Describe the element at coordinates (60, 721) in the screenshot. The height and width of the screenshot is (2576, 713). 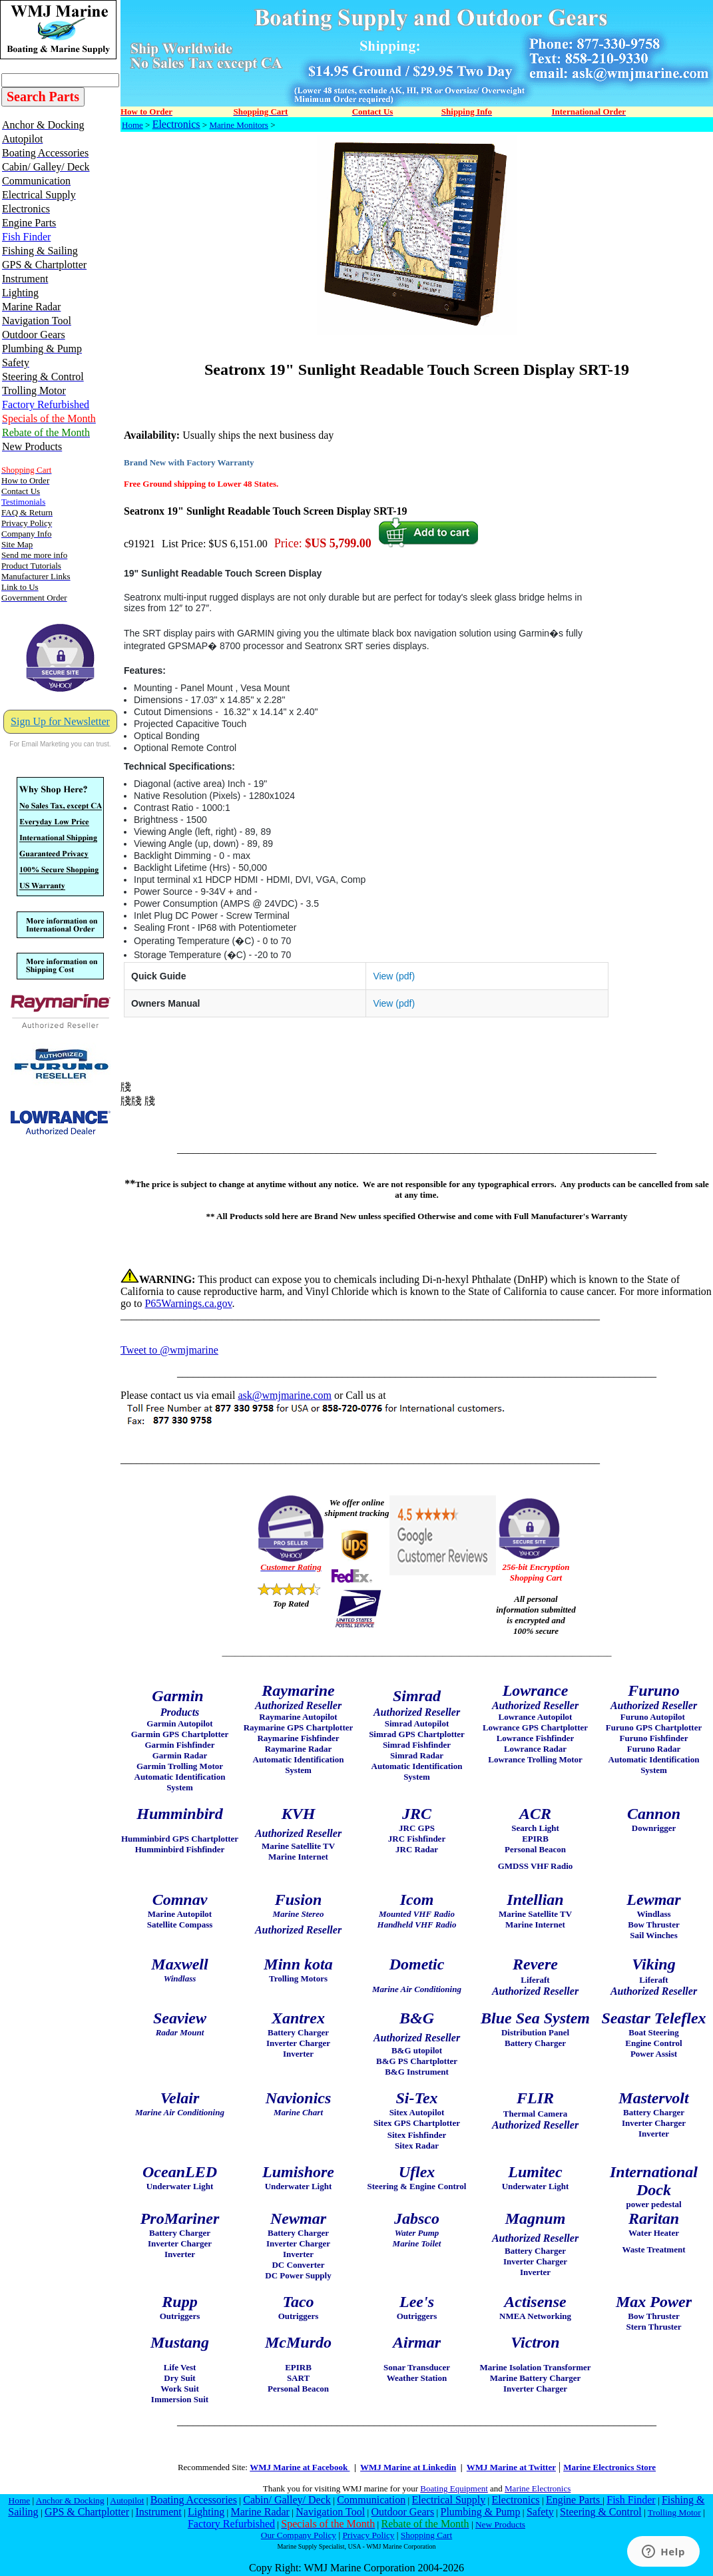
I see `Sign Up for Newsletter` at that location.